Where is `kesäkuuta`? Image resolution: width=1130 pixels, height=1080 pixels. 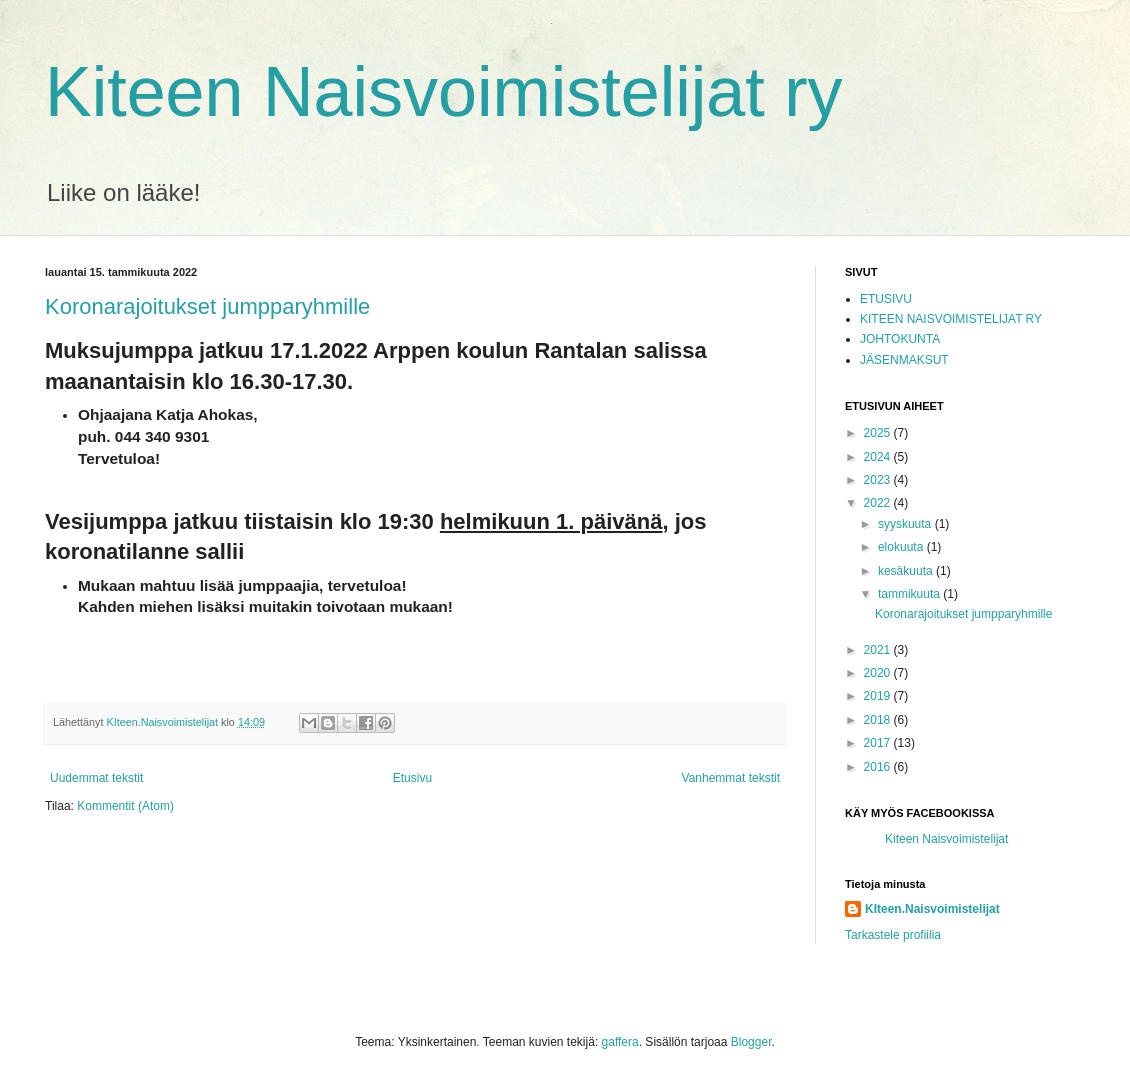
kesäkuuta is located at coordinates (907, 571).